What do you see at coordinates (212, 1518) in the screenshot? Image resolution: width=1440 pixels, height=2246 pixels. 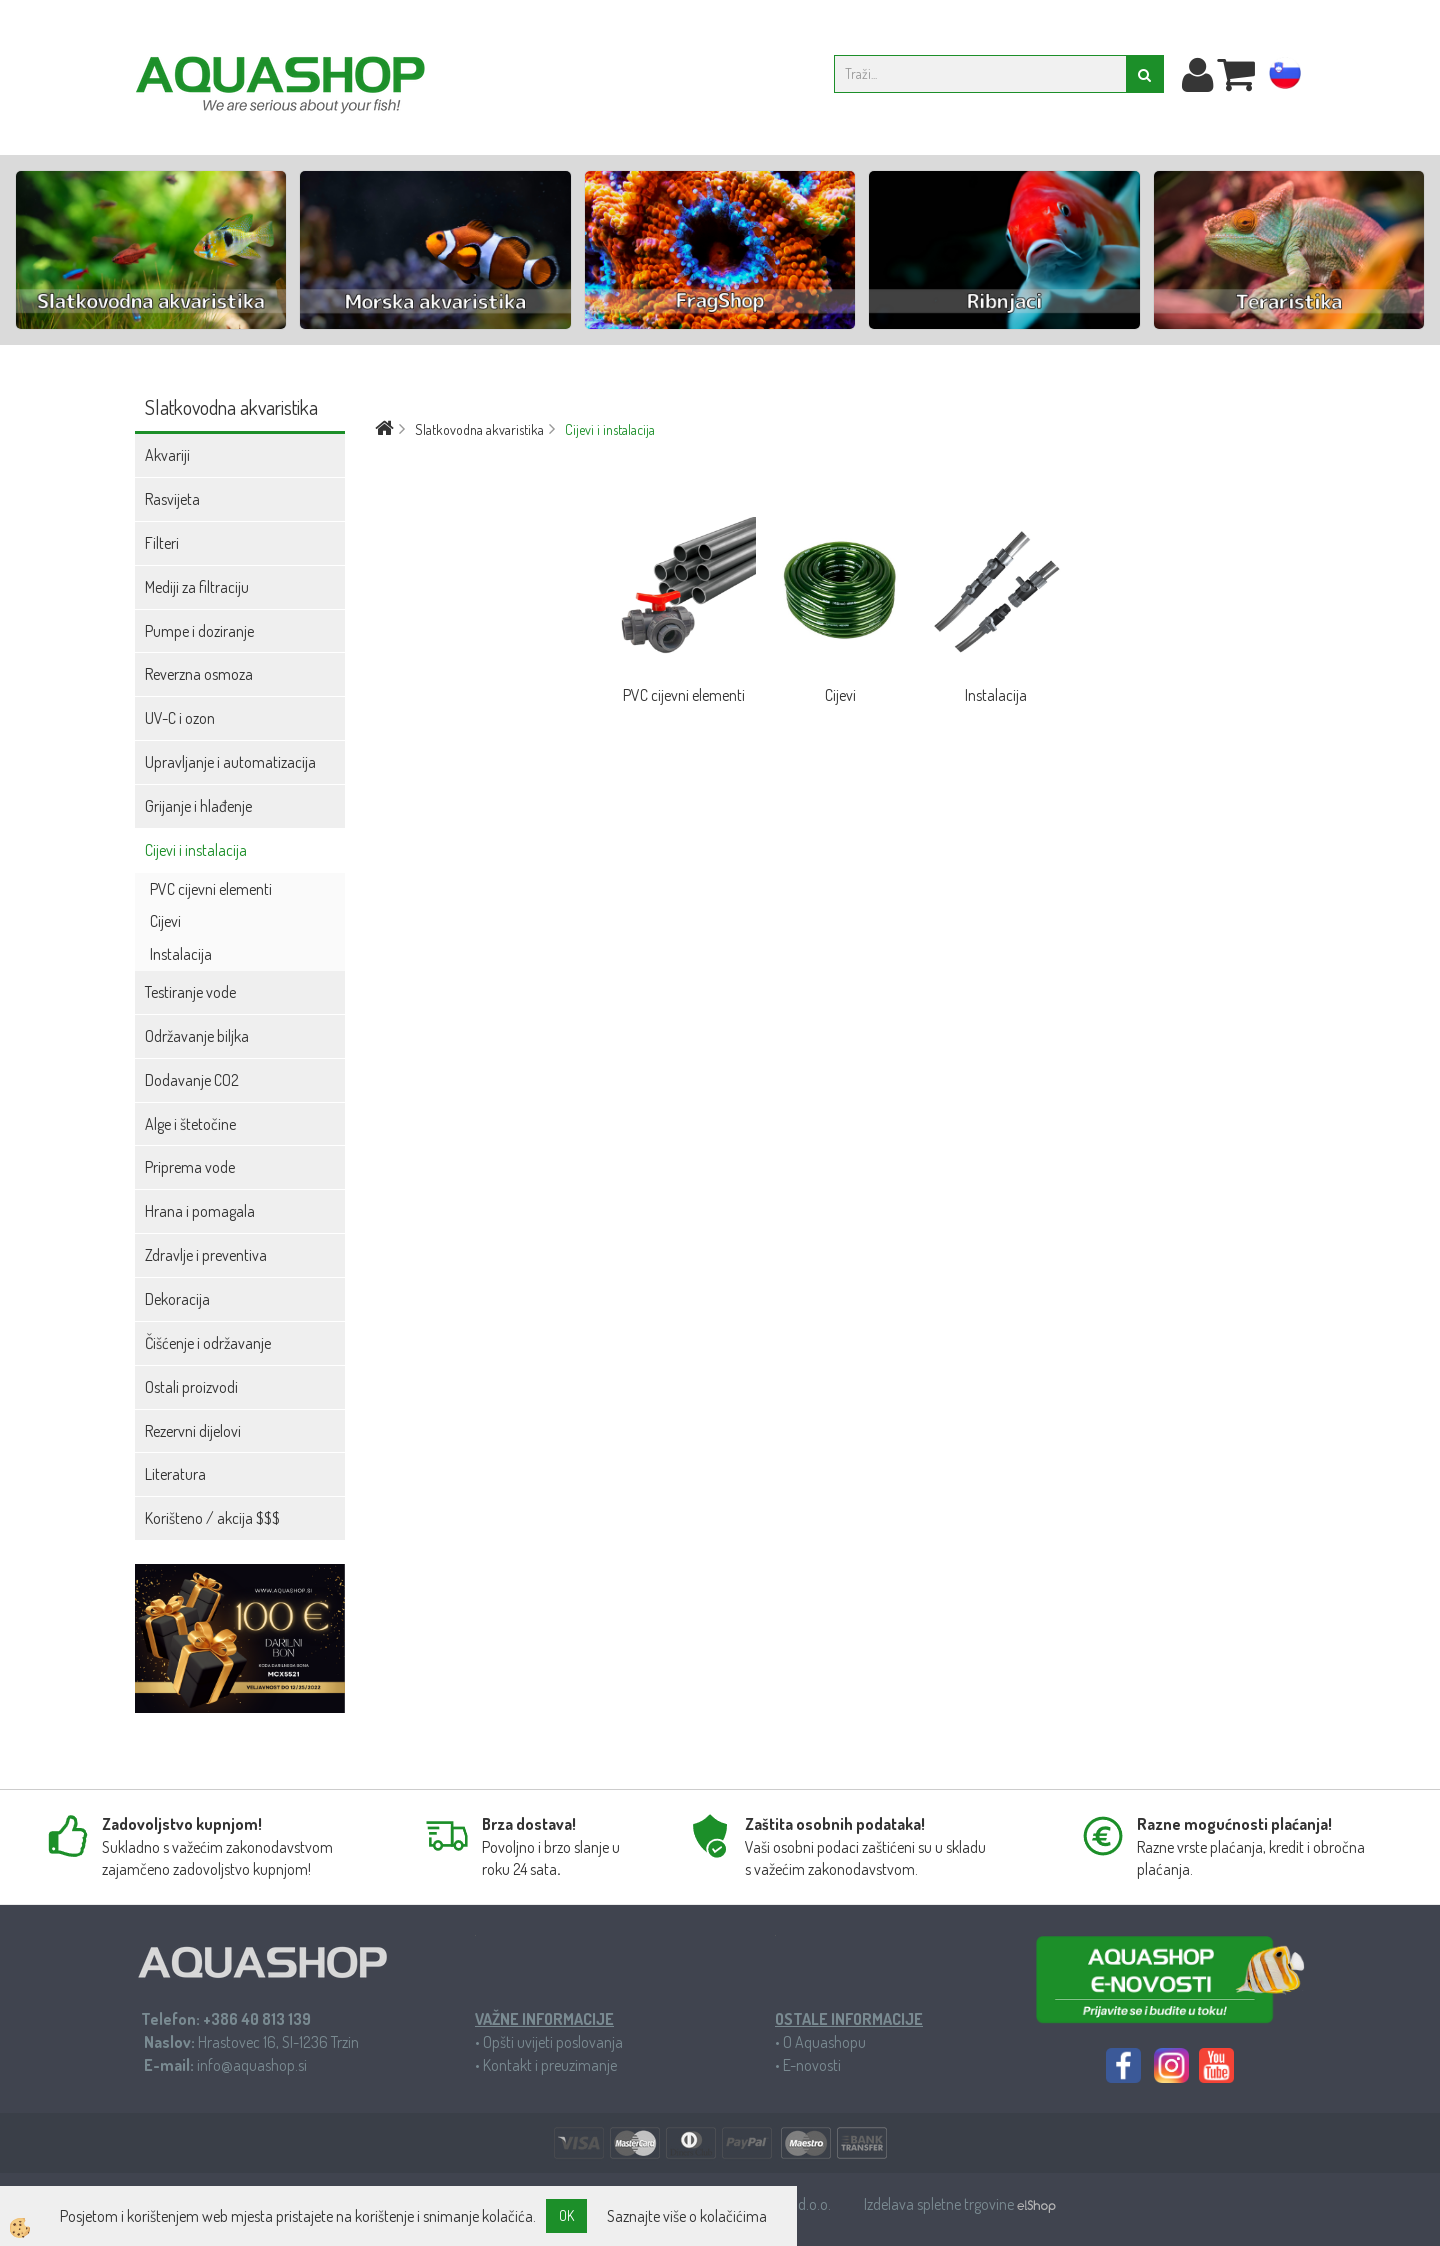 I see `Korišteno / akcija $$$` at bounding box center [212, 1518].